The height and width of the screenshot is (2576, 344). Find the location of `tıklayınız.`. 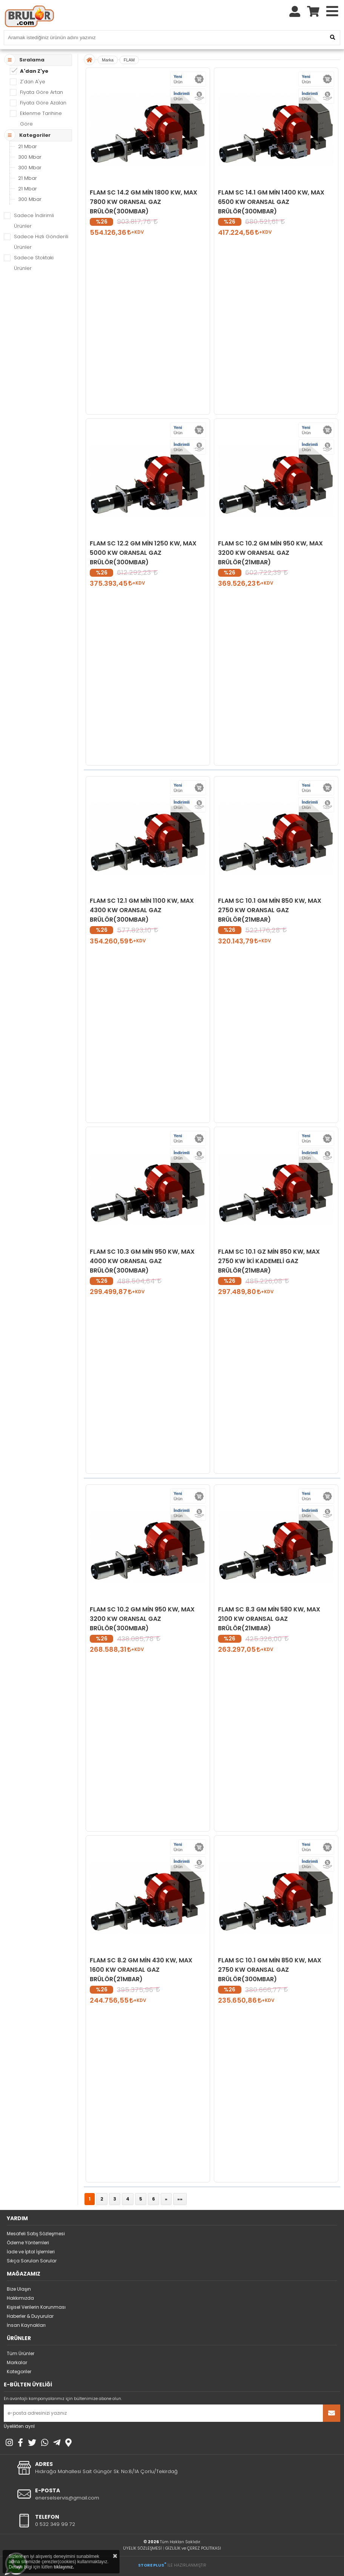

tıklayınız. is located at coordinates (64, 2567).